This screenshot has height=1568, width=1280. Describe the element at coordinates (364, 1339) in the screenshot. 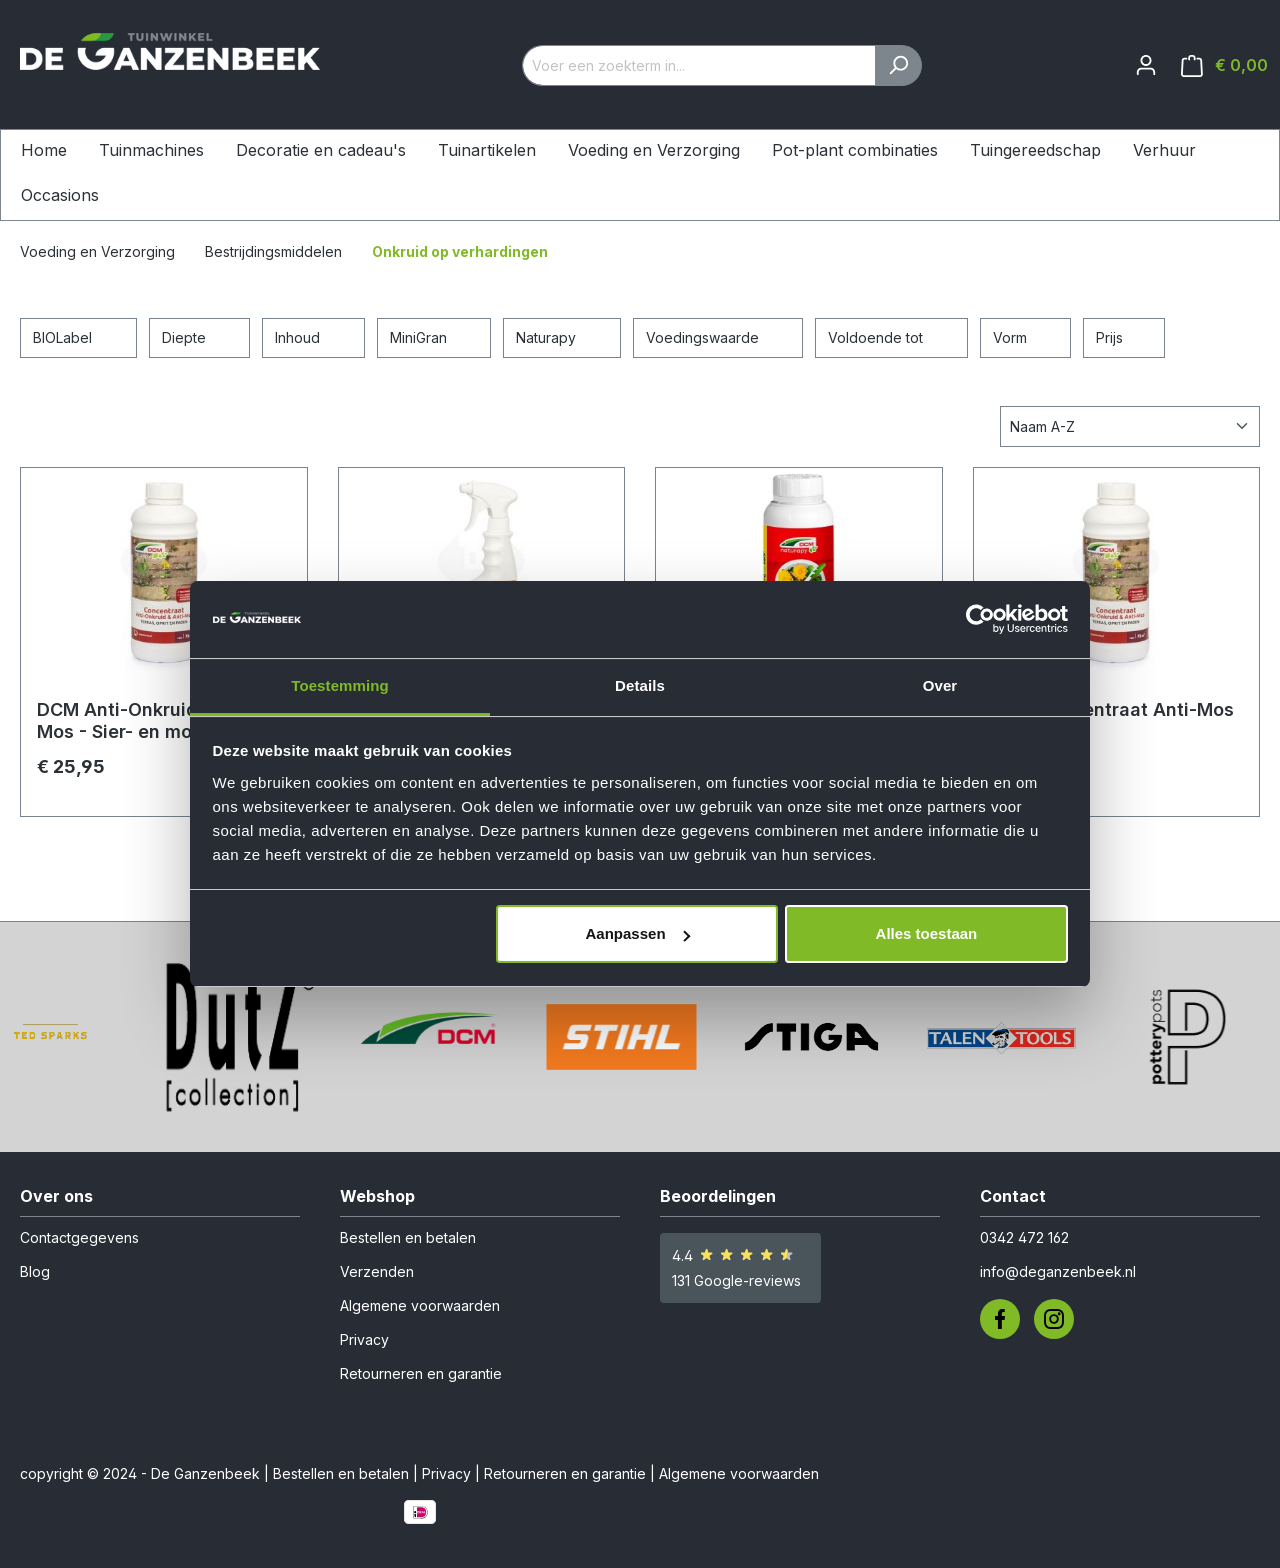

I see `Privacy` at that location.